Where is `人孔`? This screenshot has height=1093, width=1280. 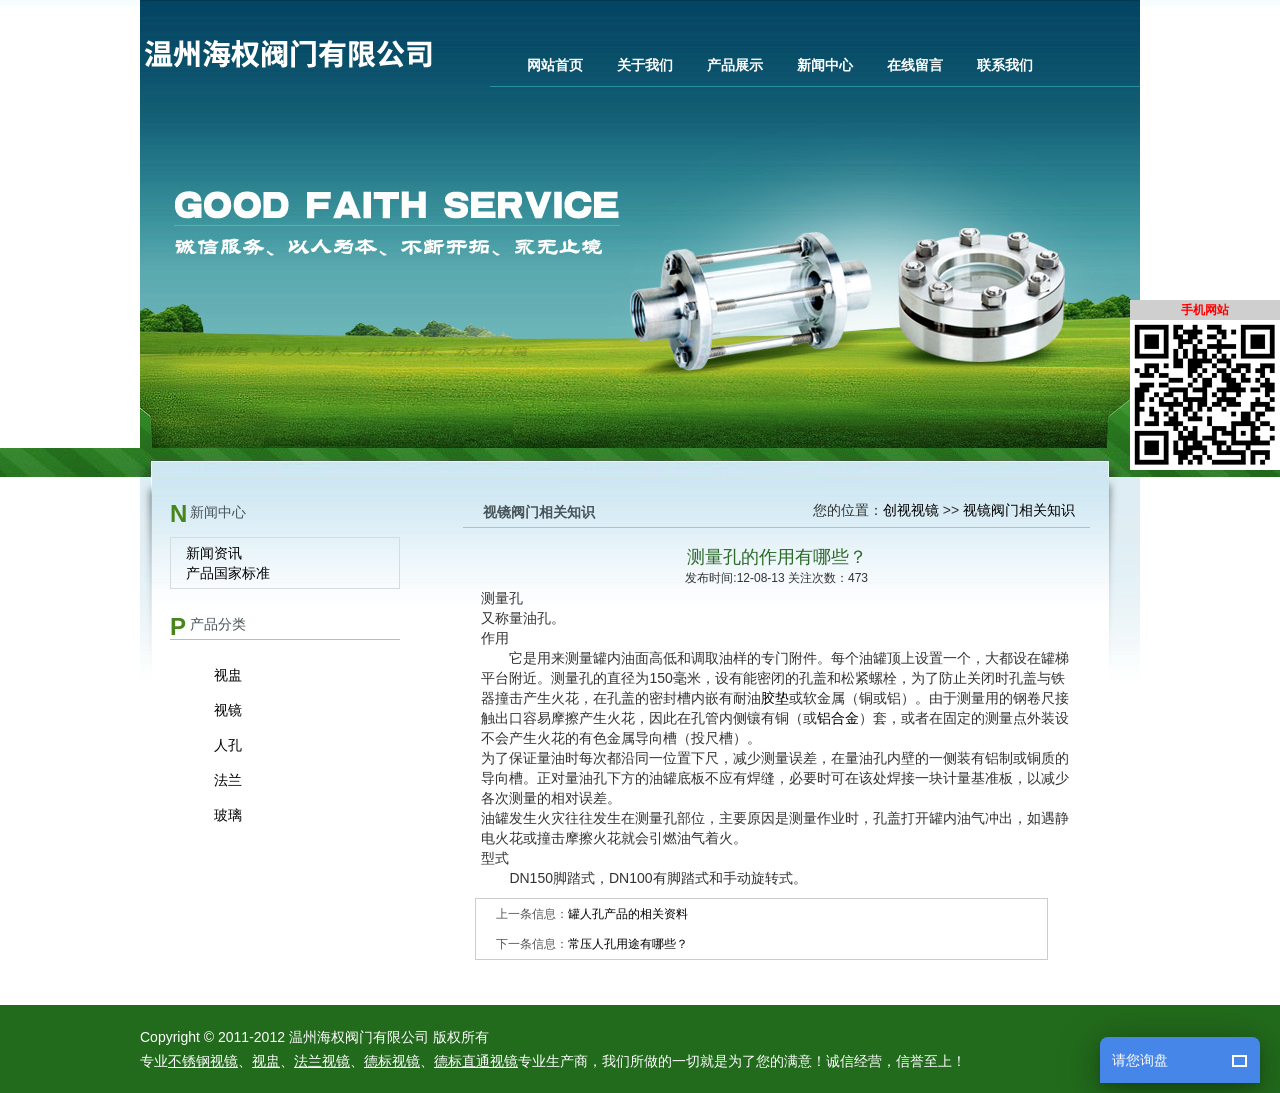
人孔 is located at coordinates (228, 745).